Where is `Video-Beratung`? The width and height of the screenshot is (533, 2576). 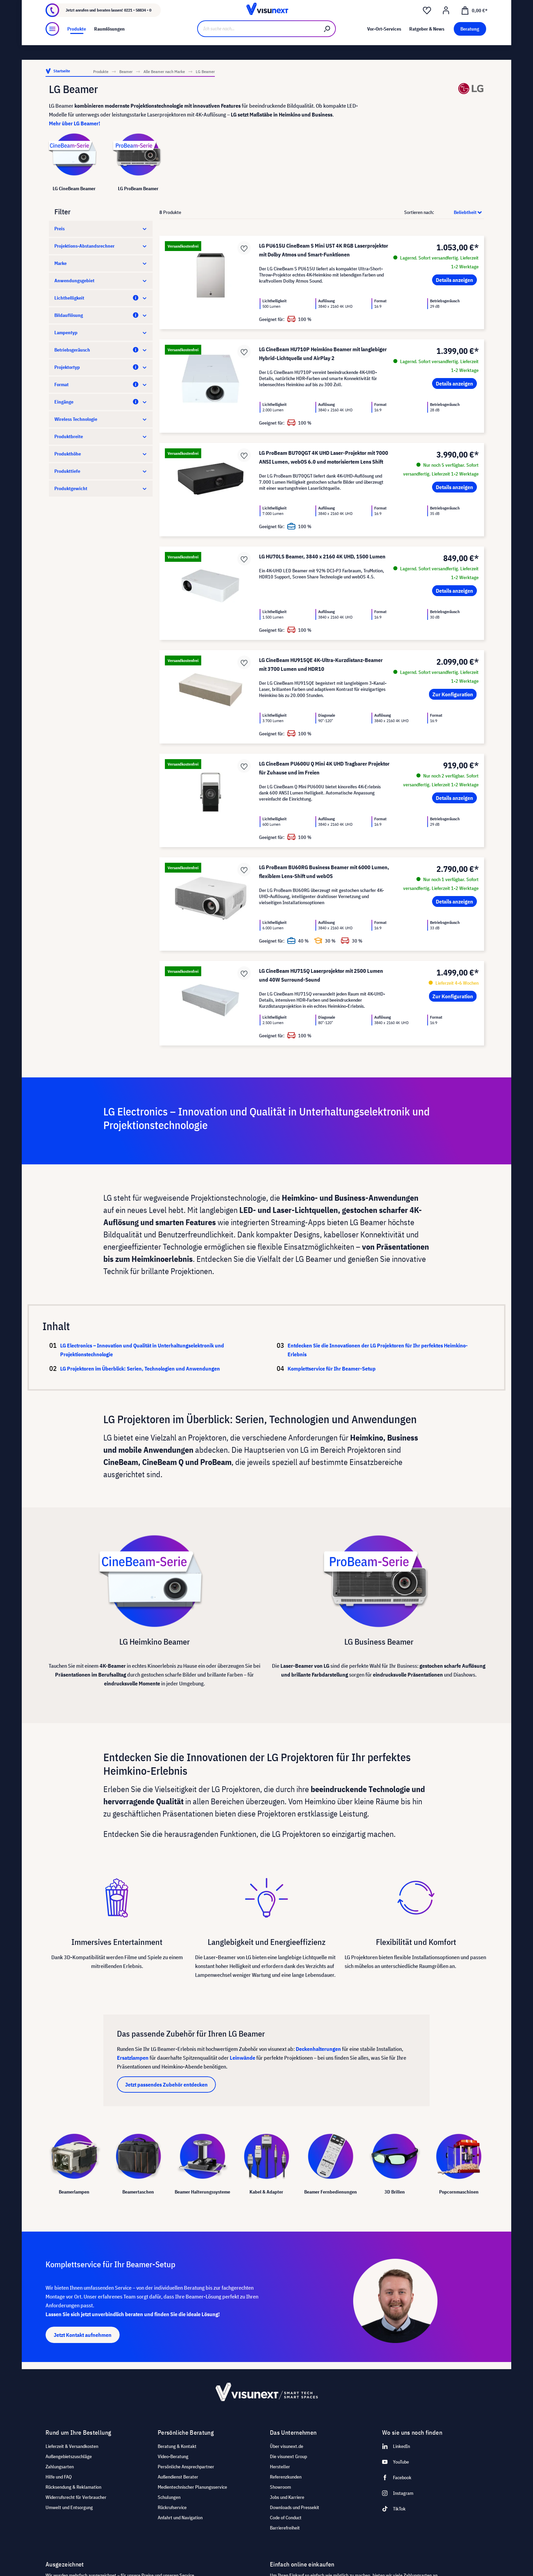
Video-Beratung is located at coordinates (173, 2456).